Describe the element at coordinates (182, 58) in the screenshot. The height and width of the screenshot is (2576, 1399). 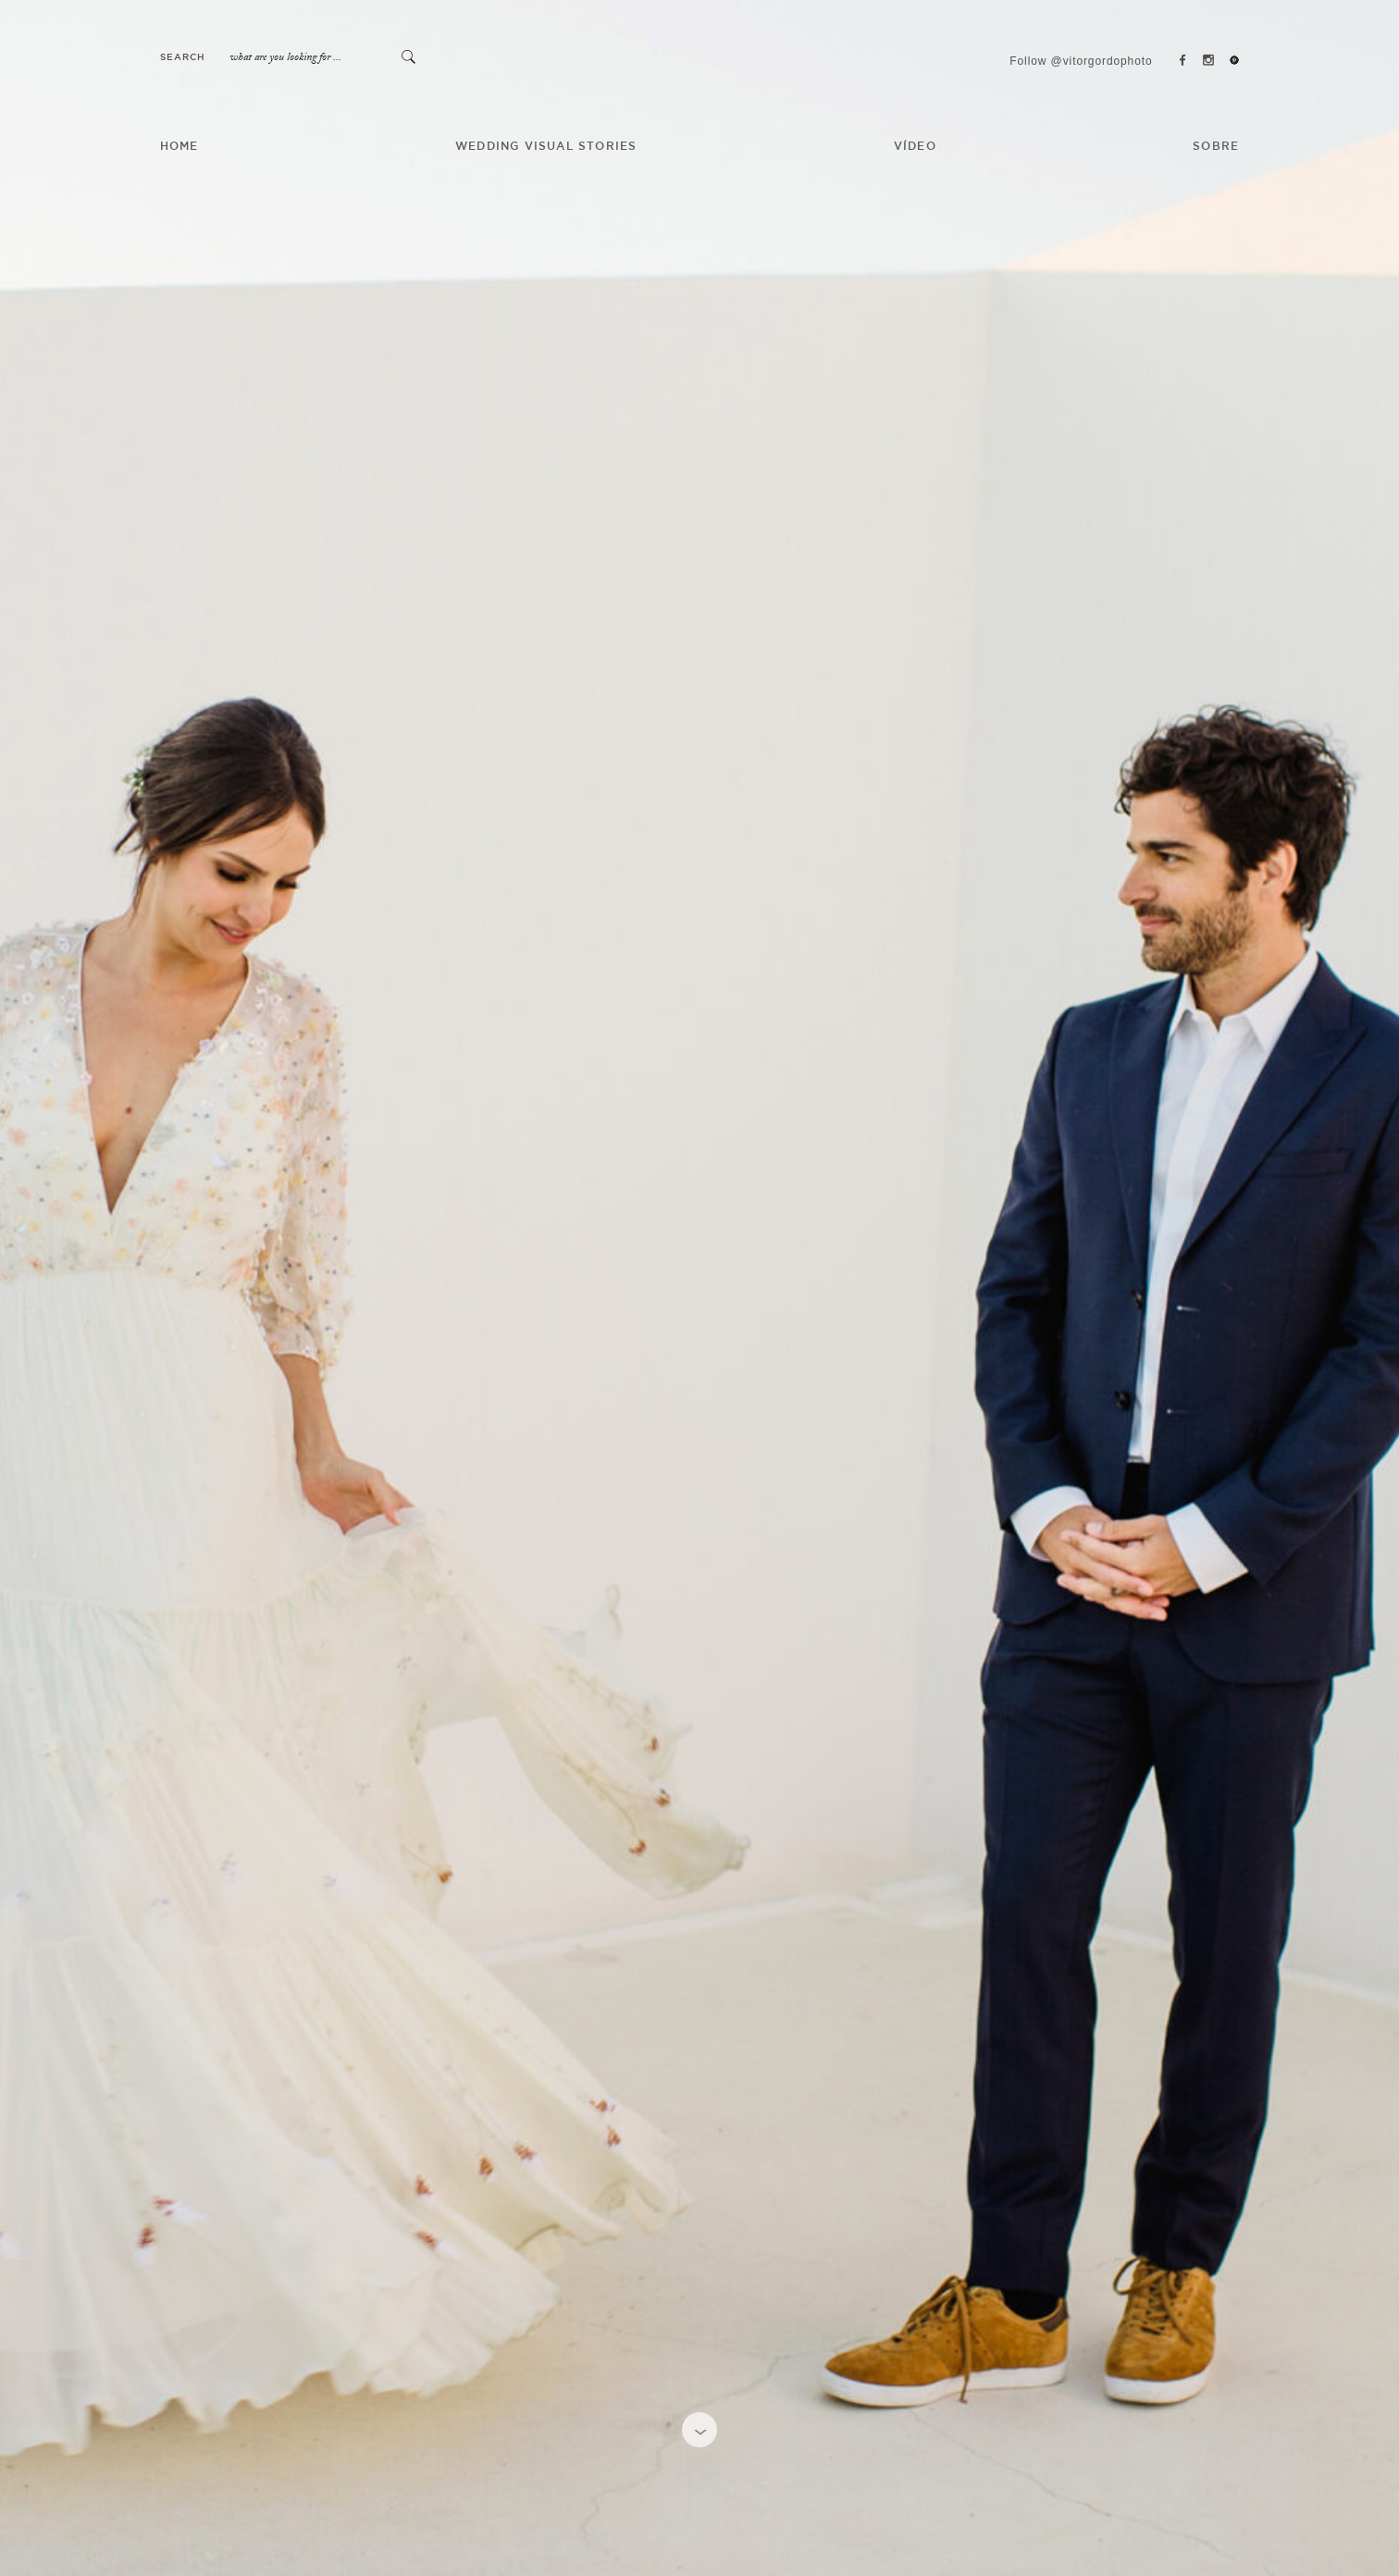
I see `Search` at that location.